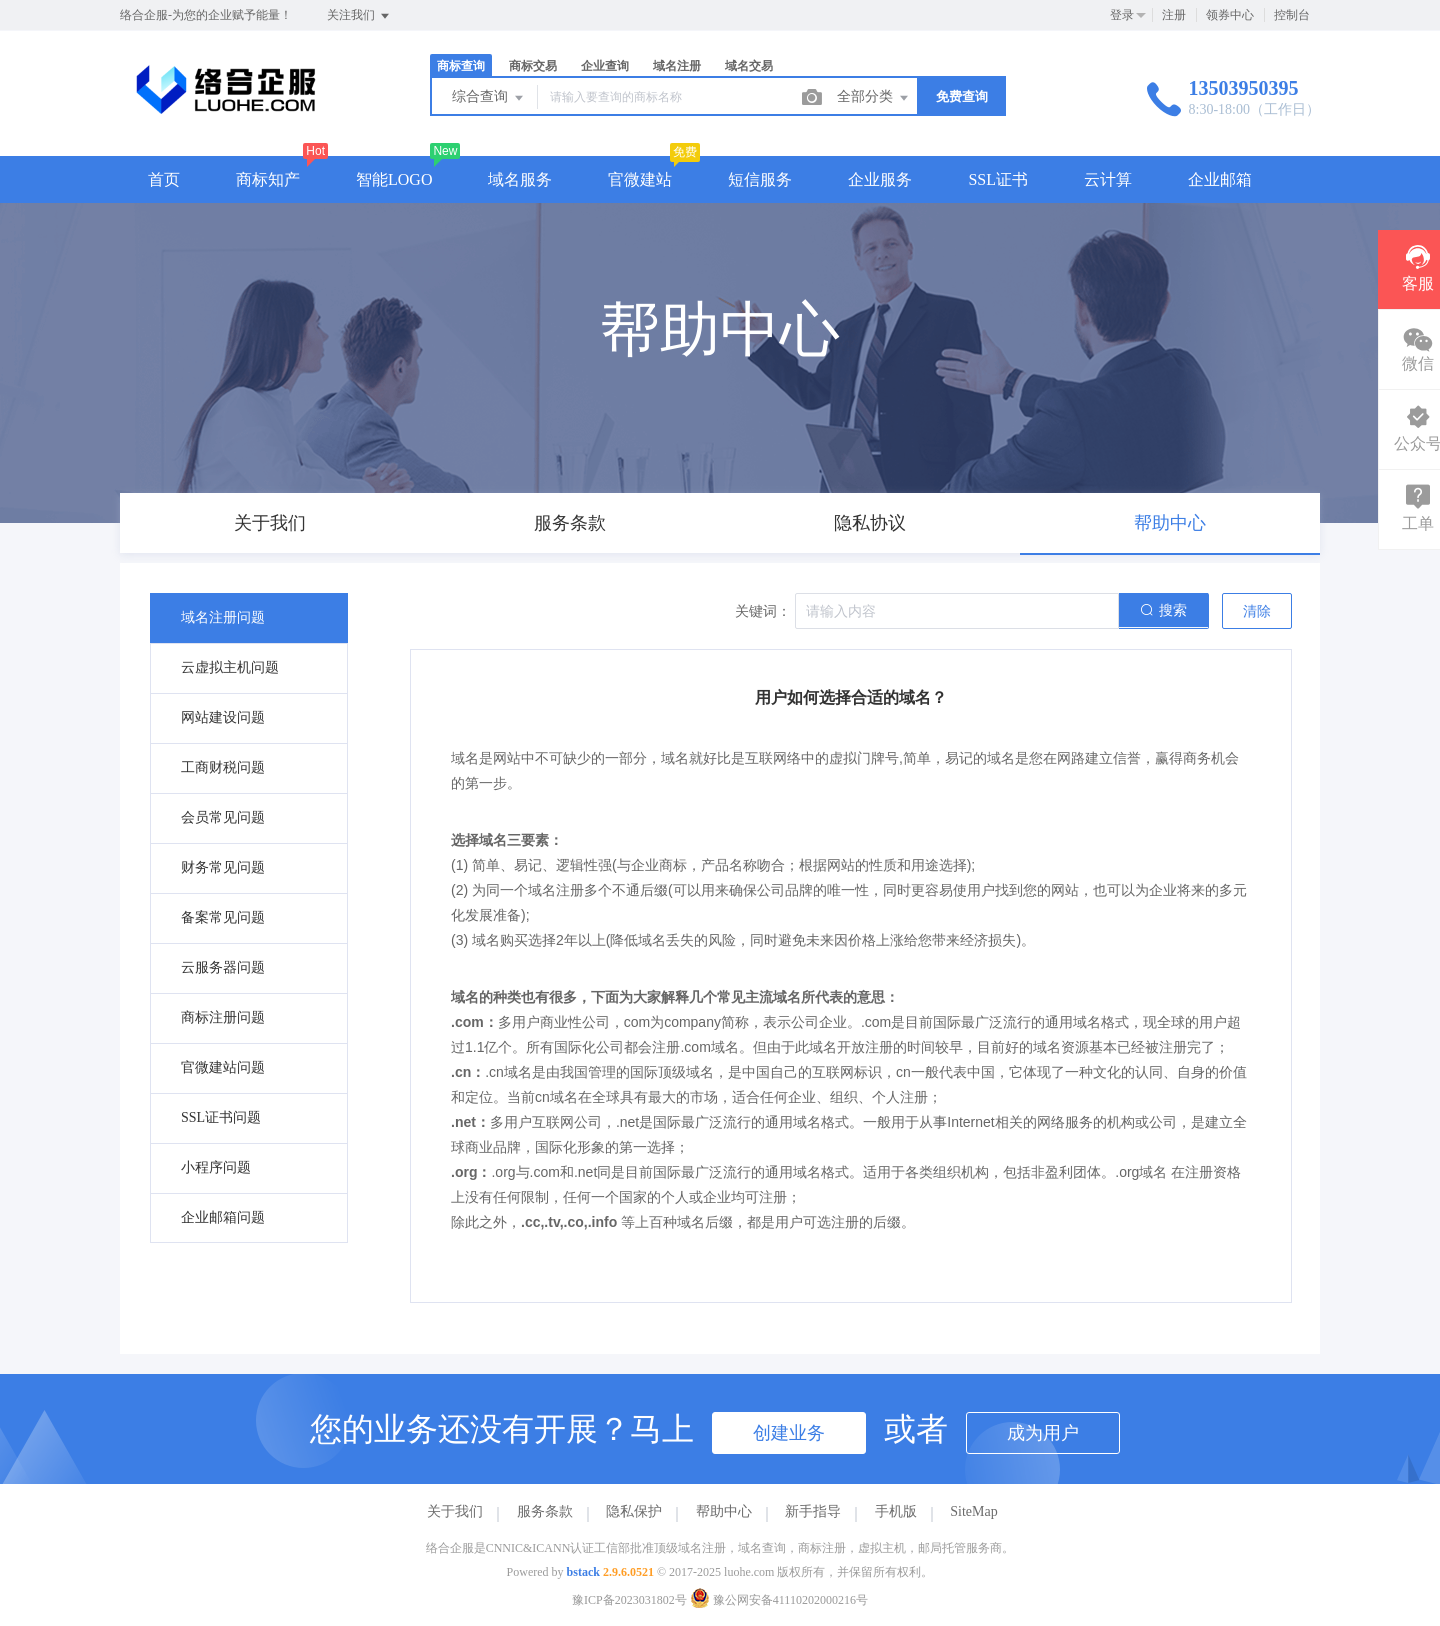  Describe the element at coordinates (724, 1511) in the screenshot. I see `帮助中心` at that location.